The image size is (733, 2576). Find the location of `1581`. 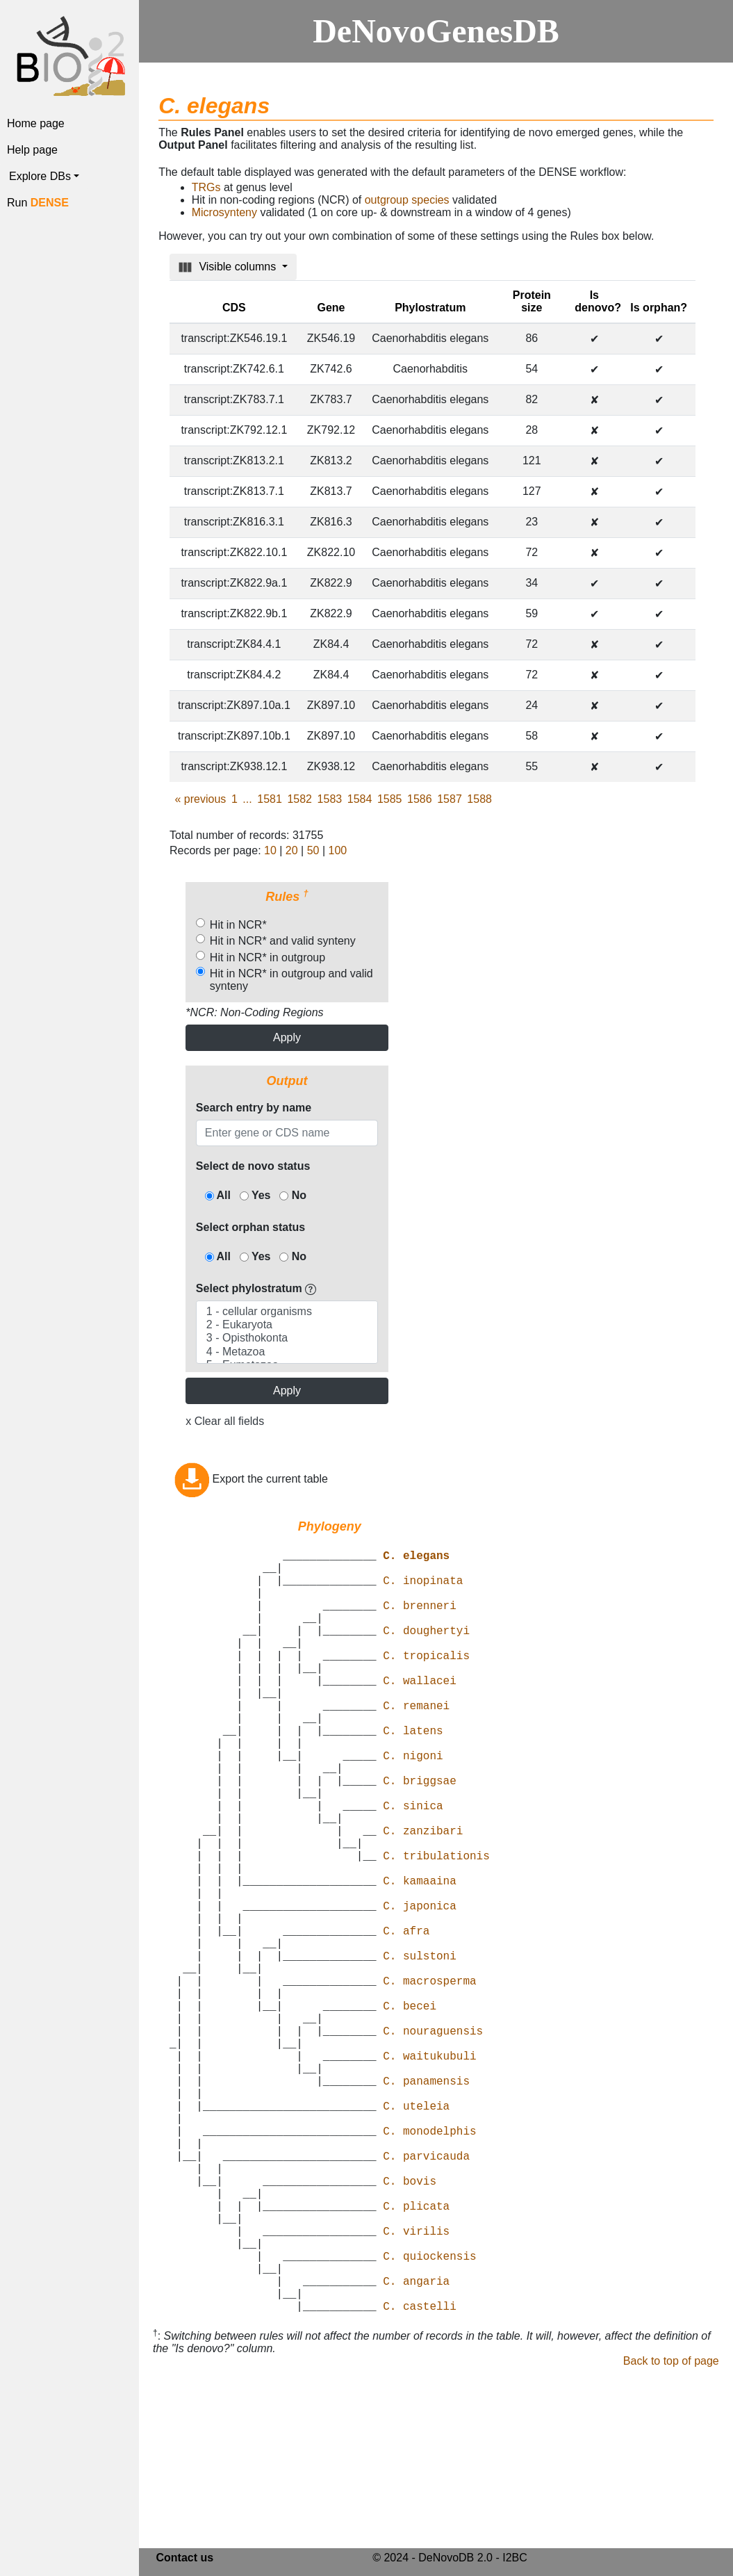

1581 is located at coordinates (269, 799).